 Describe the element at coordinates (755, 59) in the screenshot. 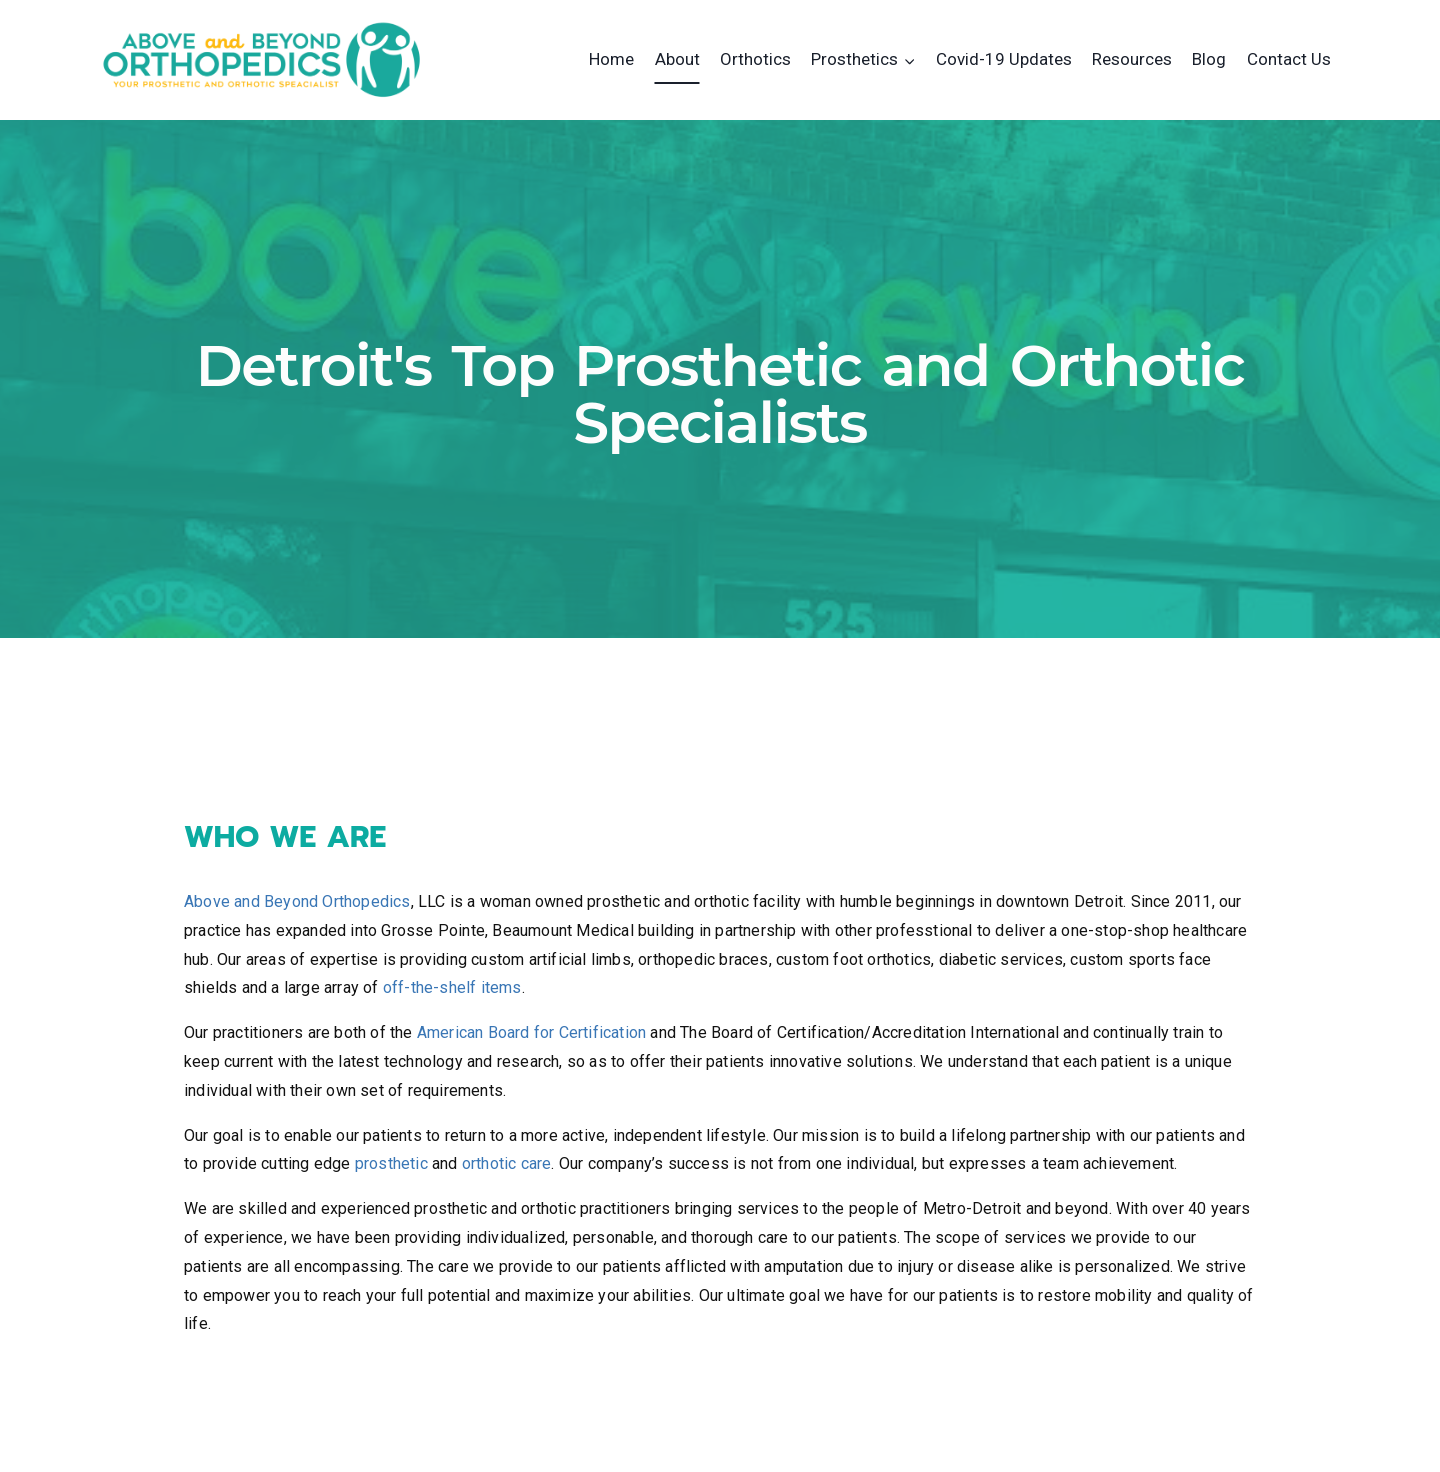

I see `Orthotics` at that location.